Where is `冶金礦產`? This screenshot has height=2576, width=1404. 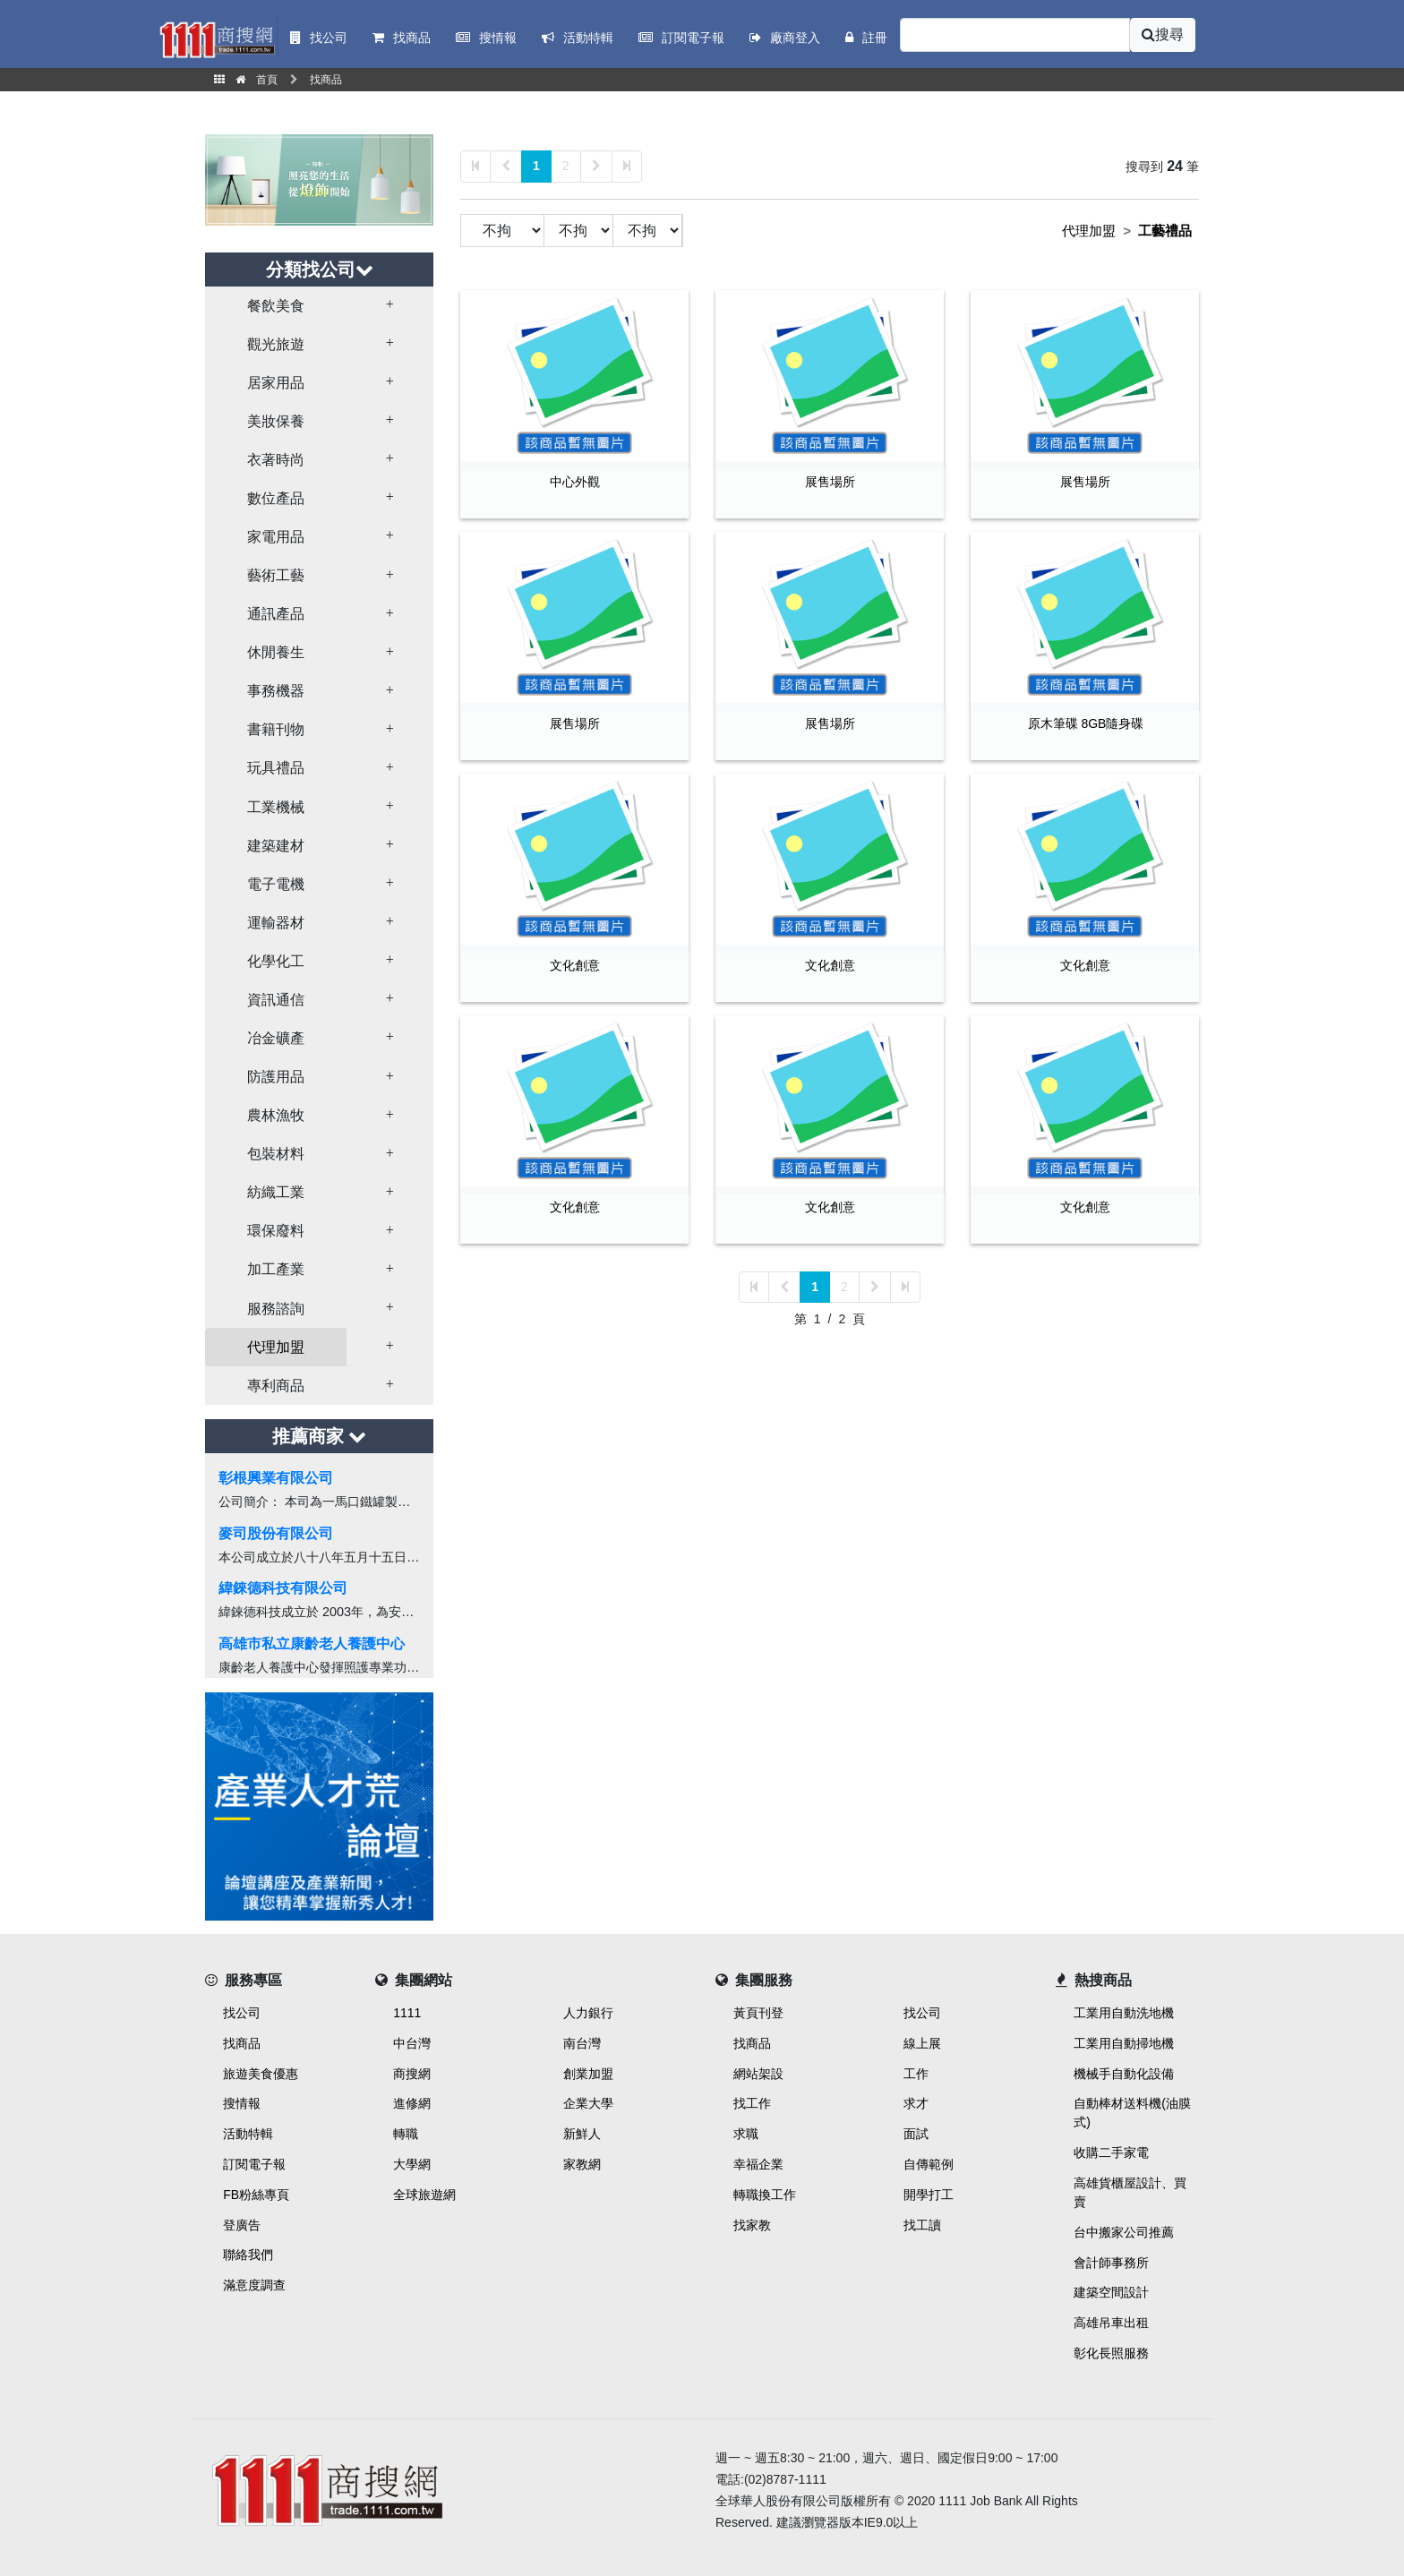
冶金礦產 is located at coordinates (275, 1038).